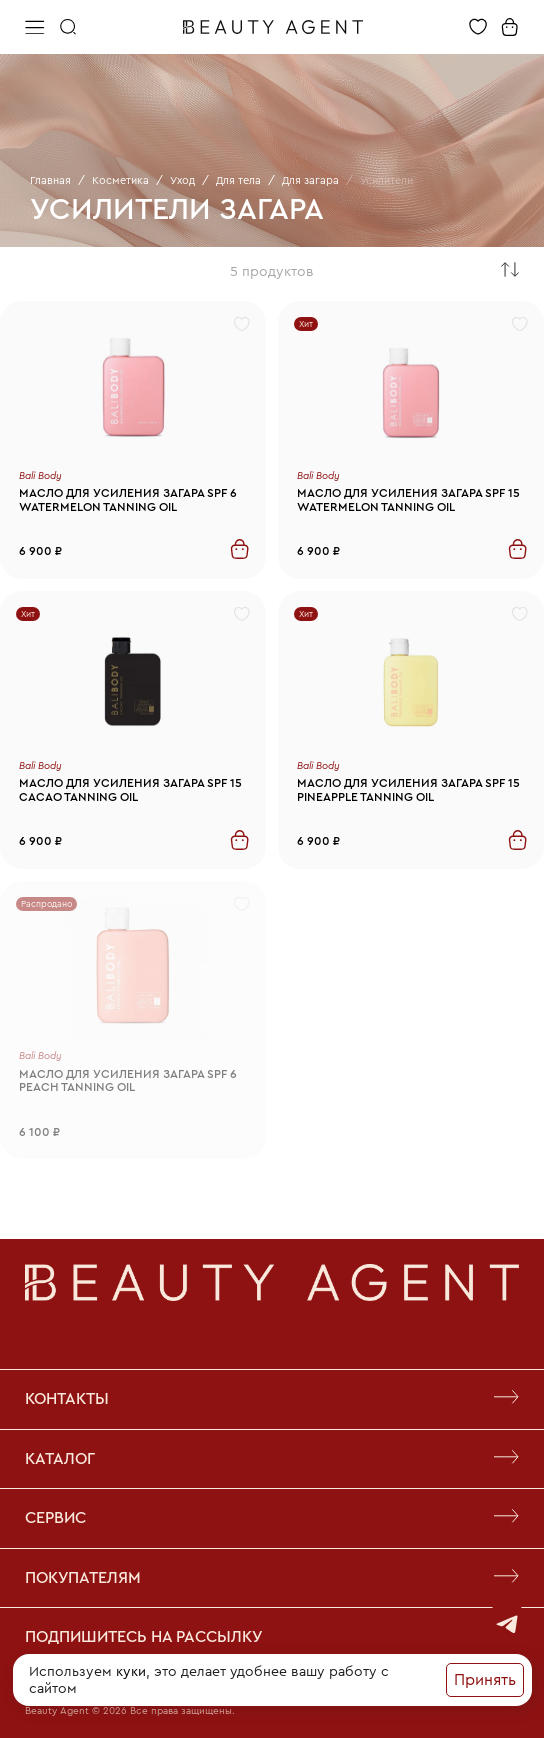  Describe the element at coordinates (131, 1671) in the screenshot. I see `куки` at that location.